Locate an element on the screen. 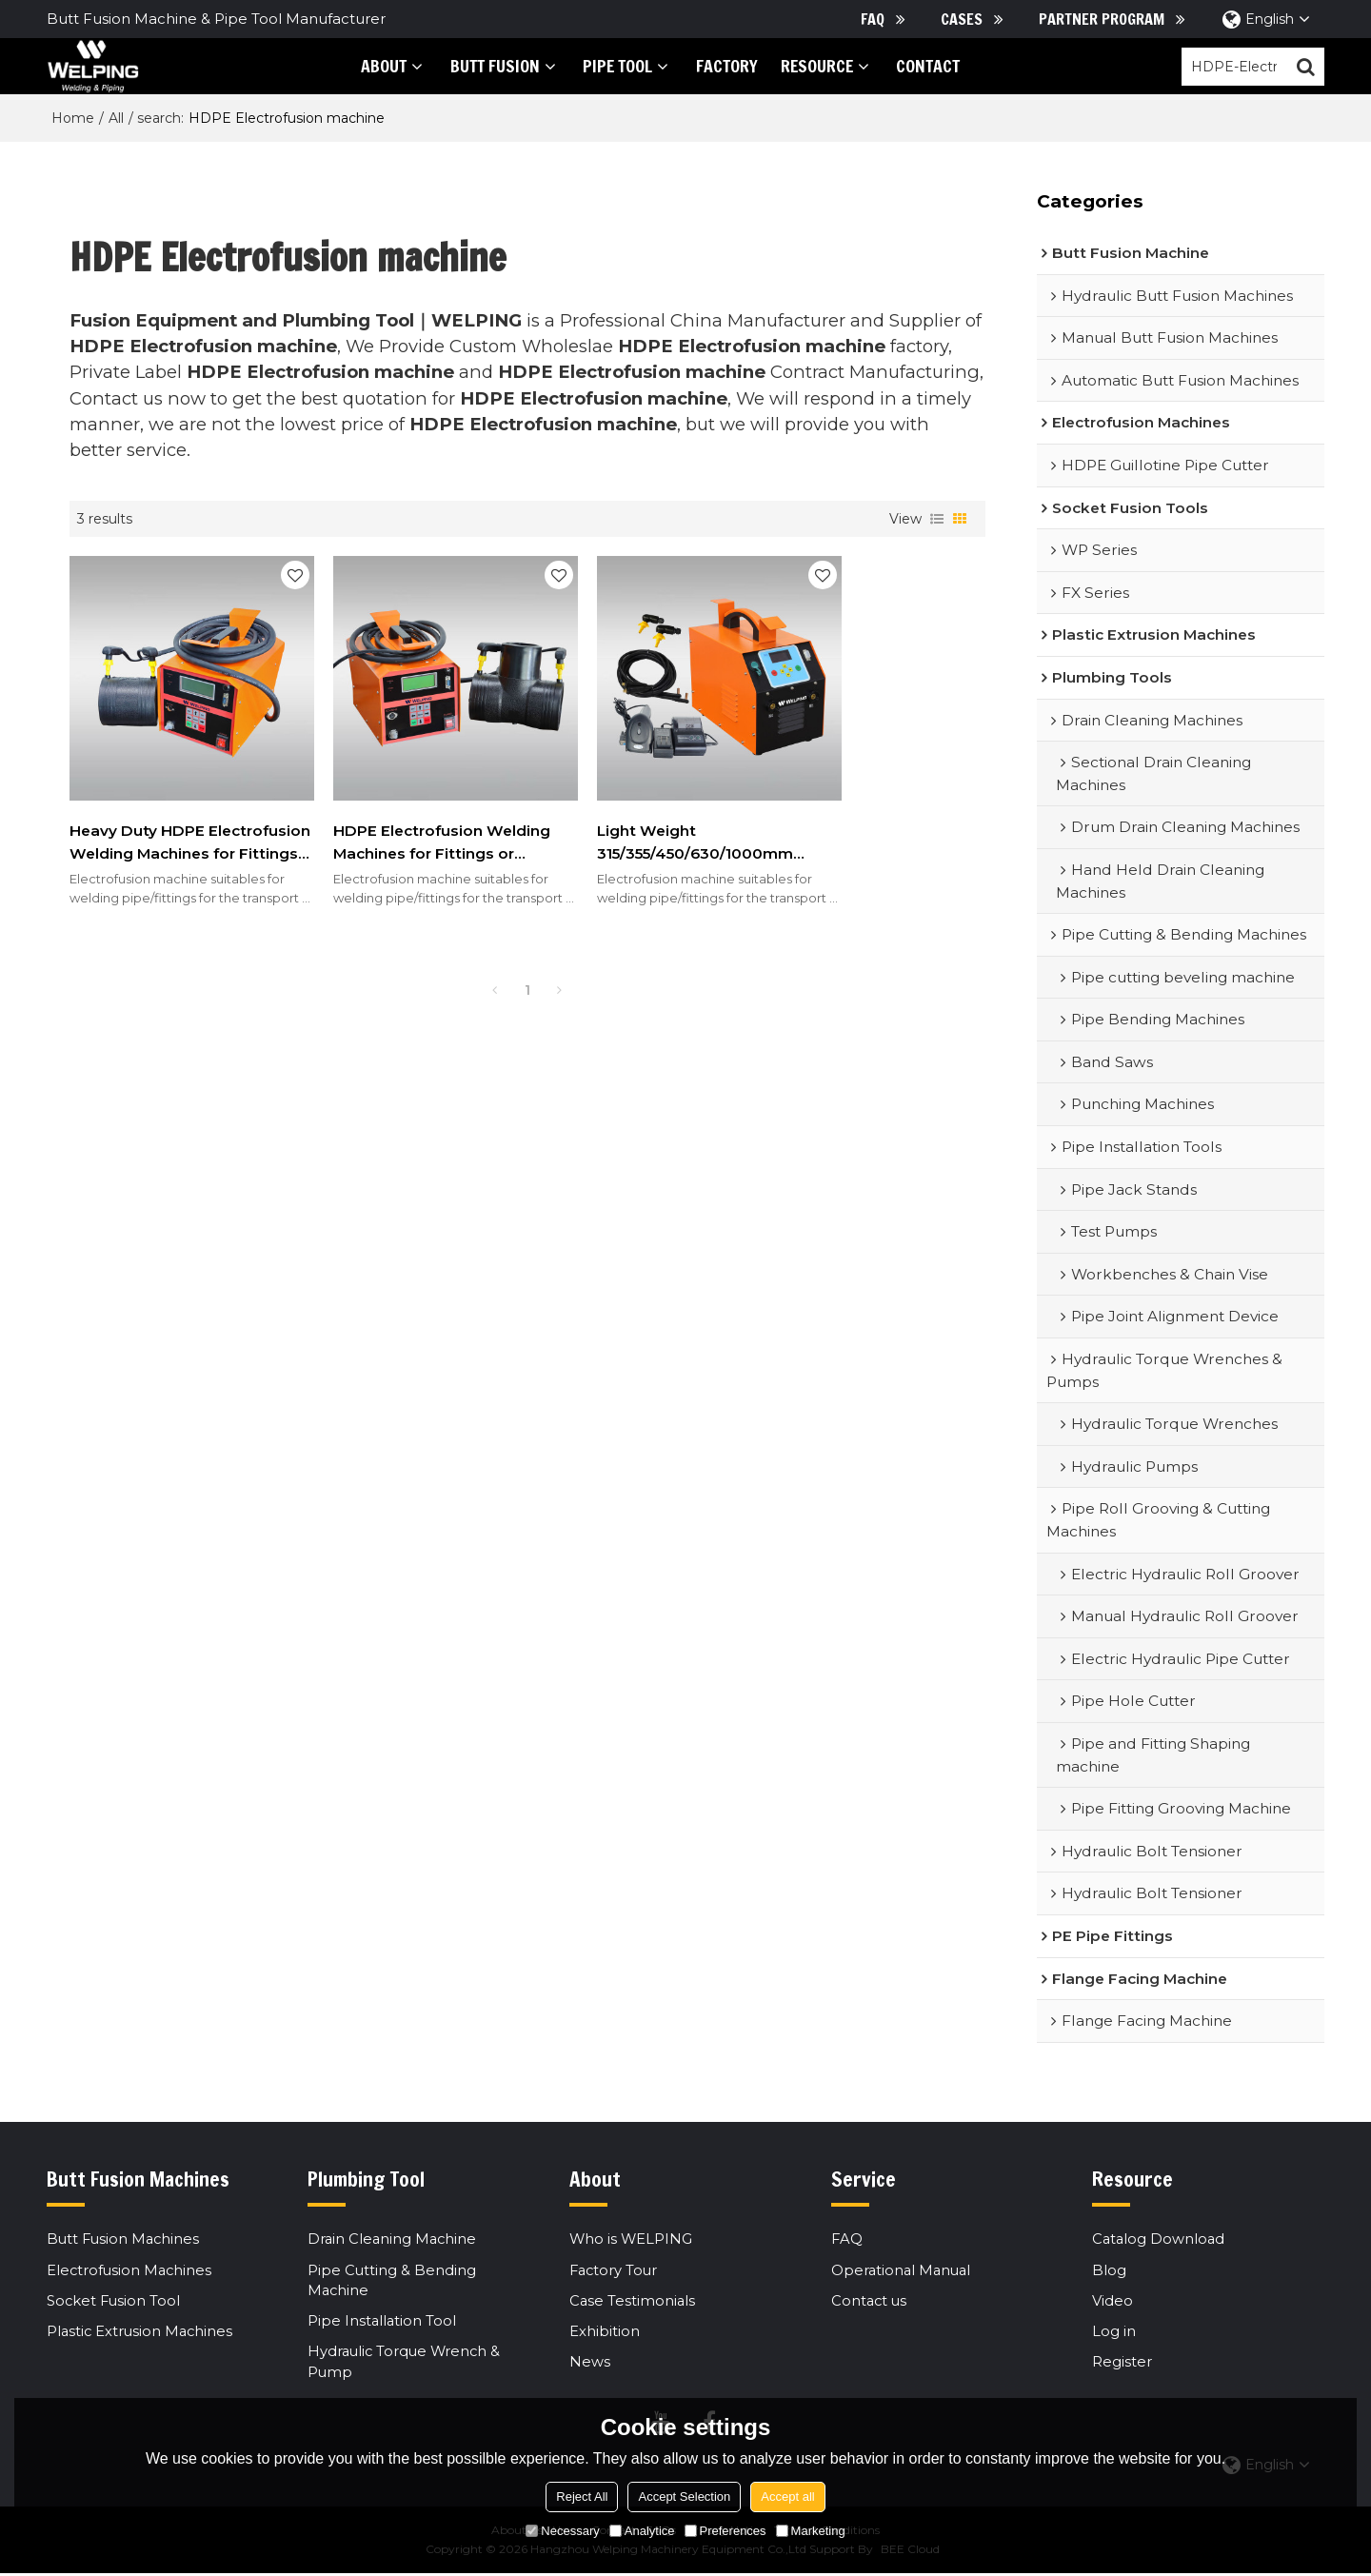  HDPE Electrofusion Welding Machines for Fittings or Couplings 315mm is located at coordinates (387, 813).